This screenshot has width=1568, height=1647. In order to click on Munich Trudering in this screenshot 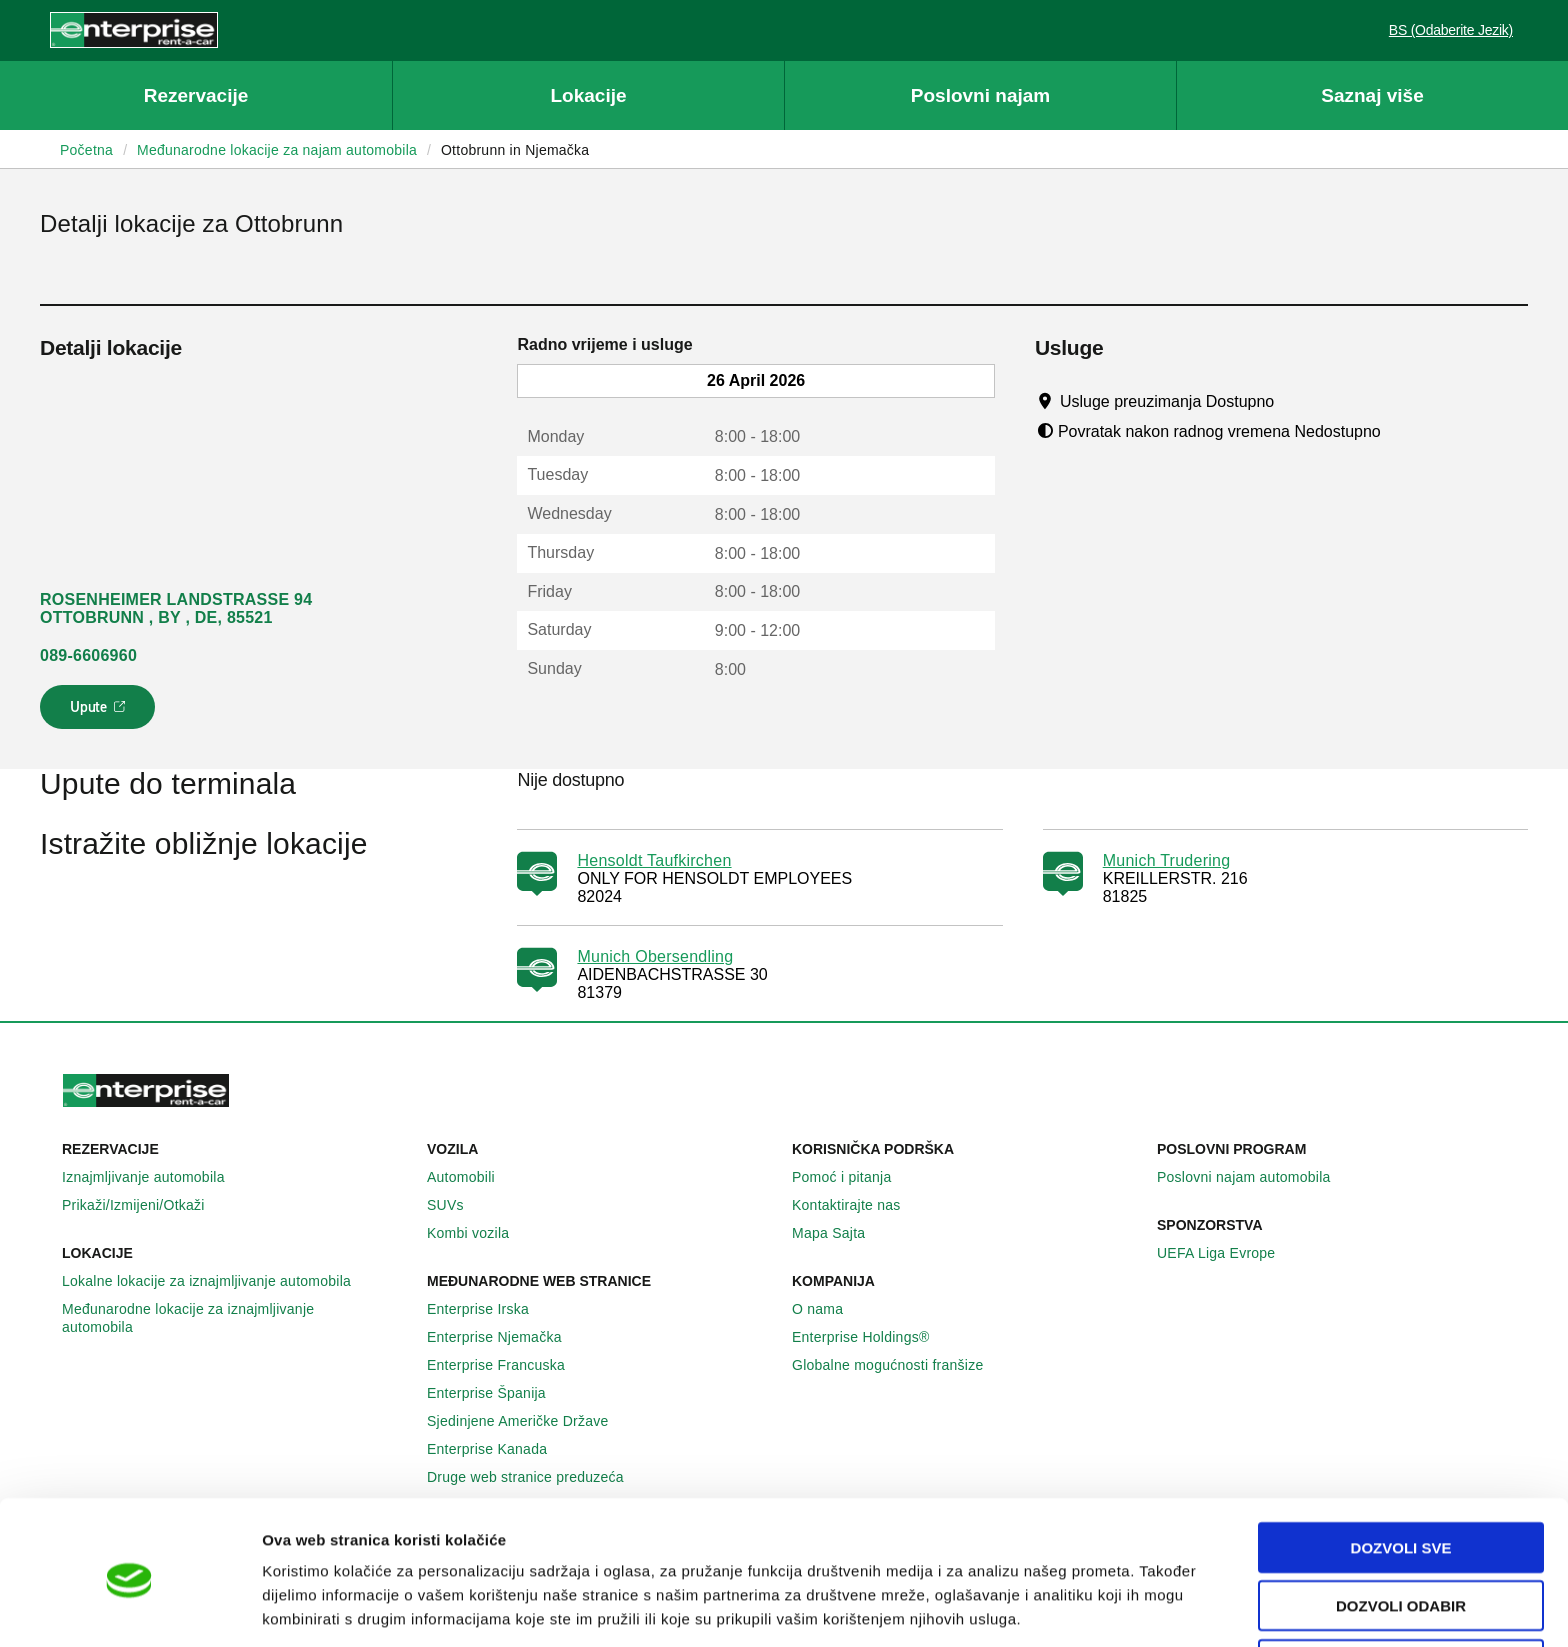, I will do `click(1167, 860)`.